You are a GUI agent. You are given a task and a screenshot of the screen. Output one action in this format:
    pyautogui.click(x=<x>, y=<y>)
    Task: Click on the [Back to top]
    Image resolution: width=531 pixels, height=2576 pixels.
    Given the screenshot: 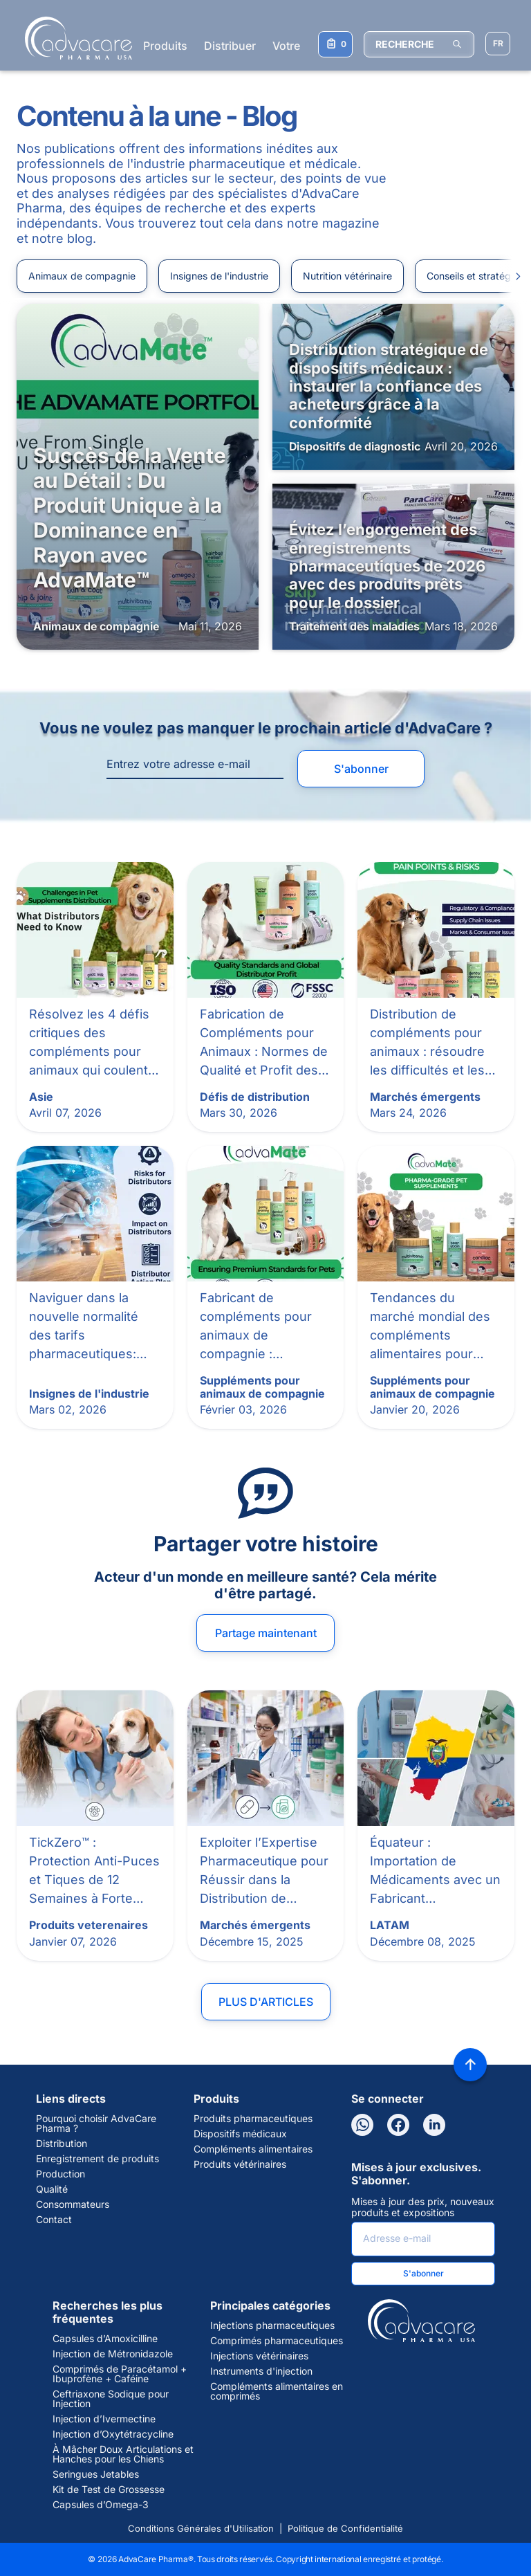 What is the action you would take?
    pyautogui.click(x=470, y=2064)
    